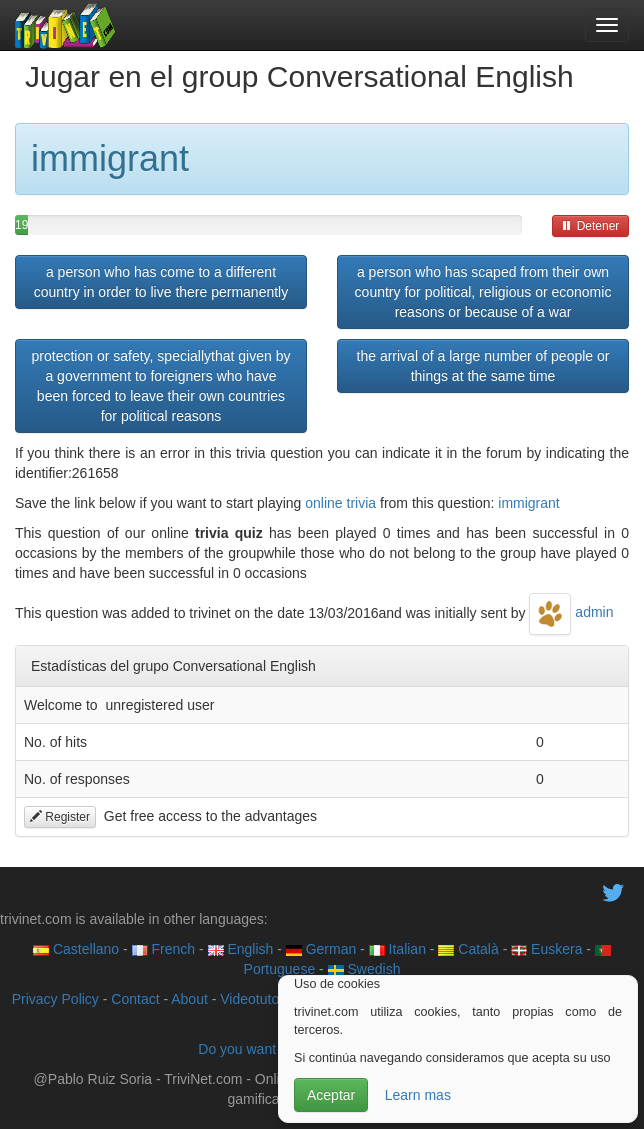  Describe the element at coordinates (161, 282) in the screenshot. I see `a person who has come to a different country in order to live there permanently` at that location.